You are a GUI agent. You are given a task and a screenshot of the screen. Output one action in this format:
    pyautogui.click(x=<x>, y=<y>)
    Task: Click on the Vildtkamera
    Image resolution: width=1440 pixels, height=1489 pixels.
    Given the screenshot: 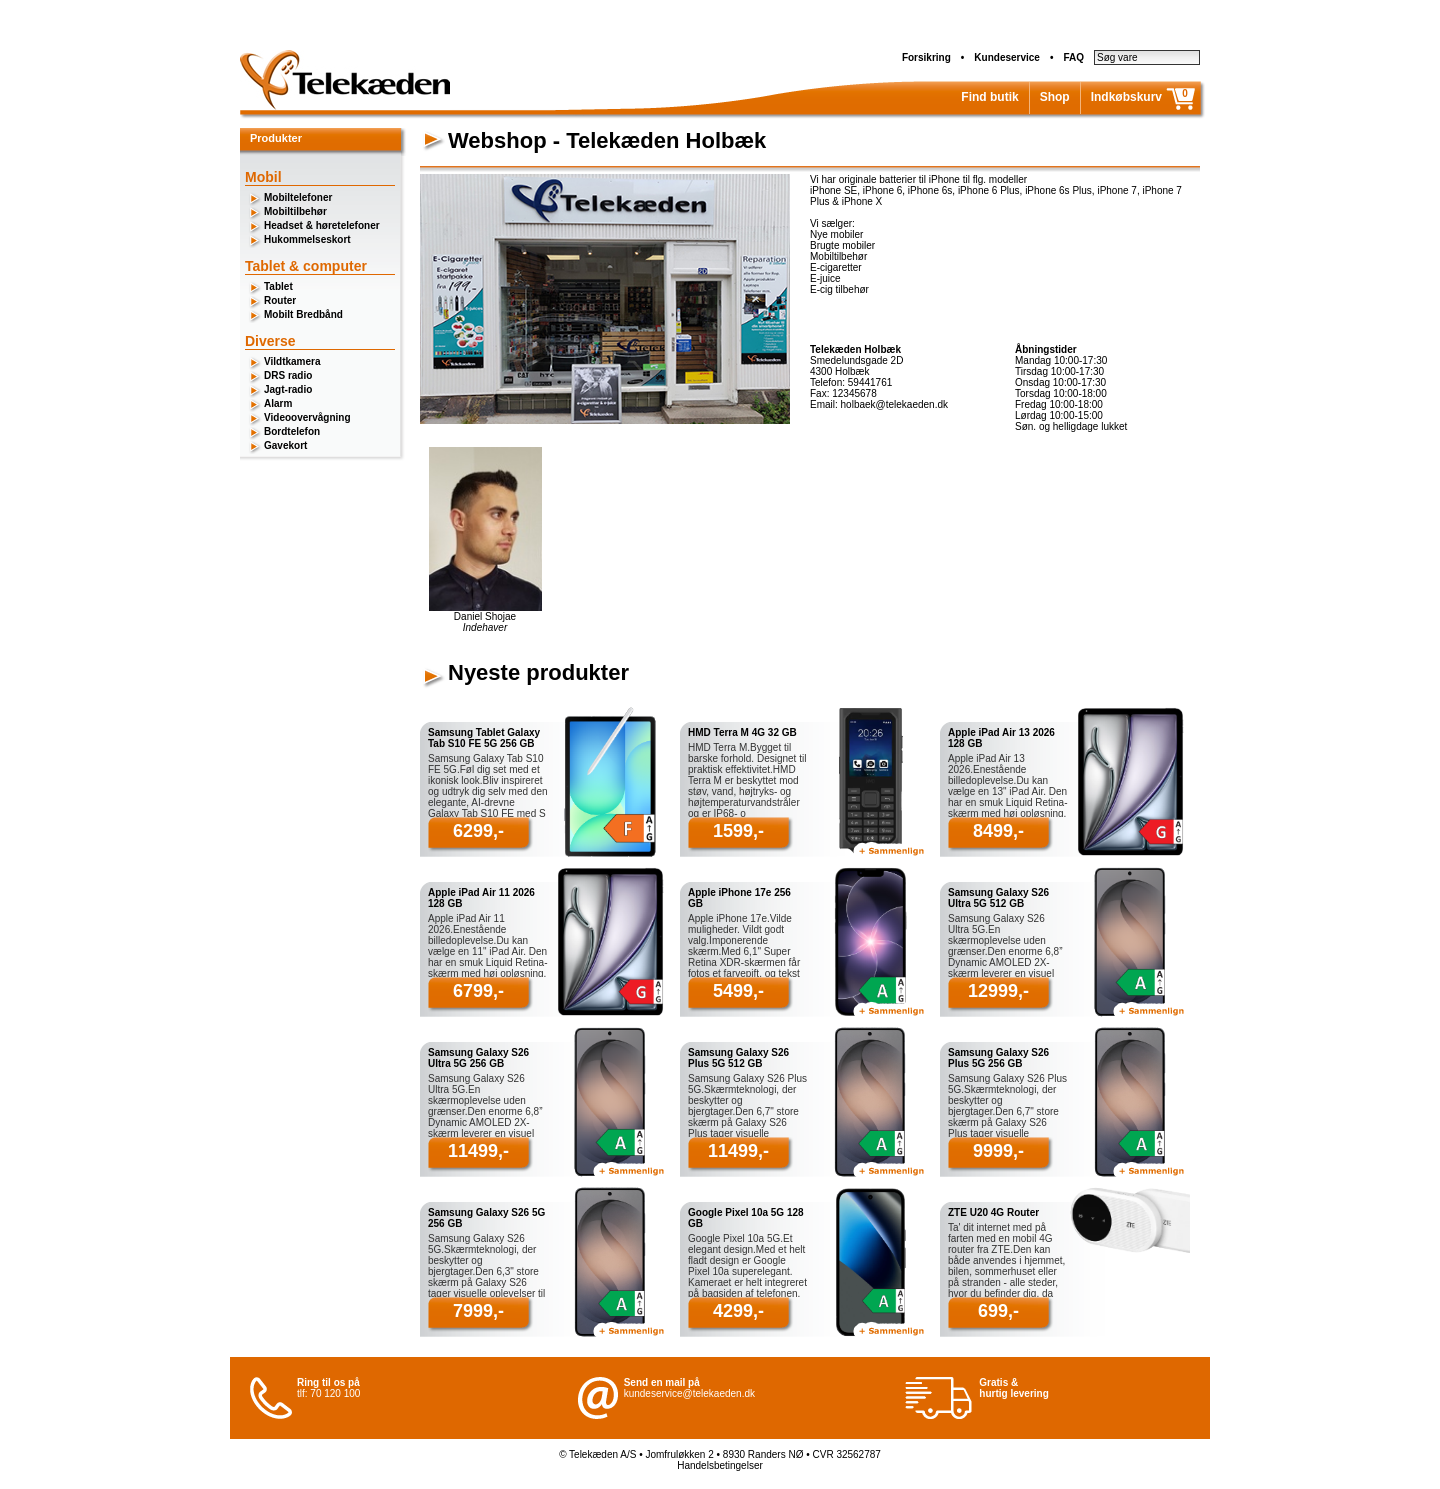 What is the action you would take?
    pyautogui.click(x=292, y=361)
    